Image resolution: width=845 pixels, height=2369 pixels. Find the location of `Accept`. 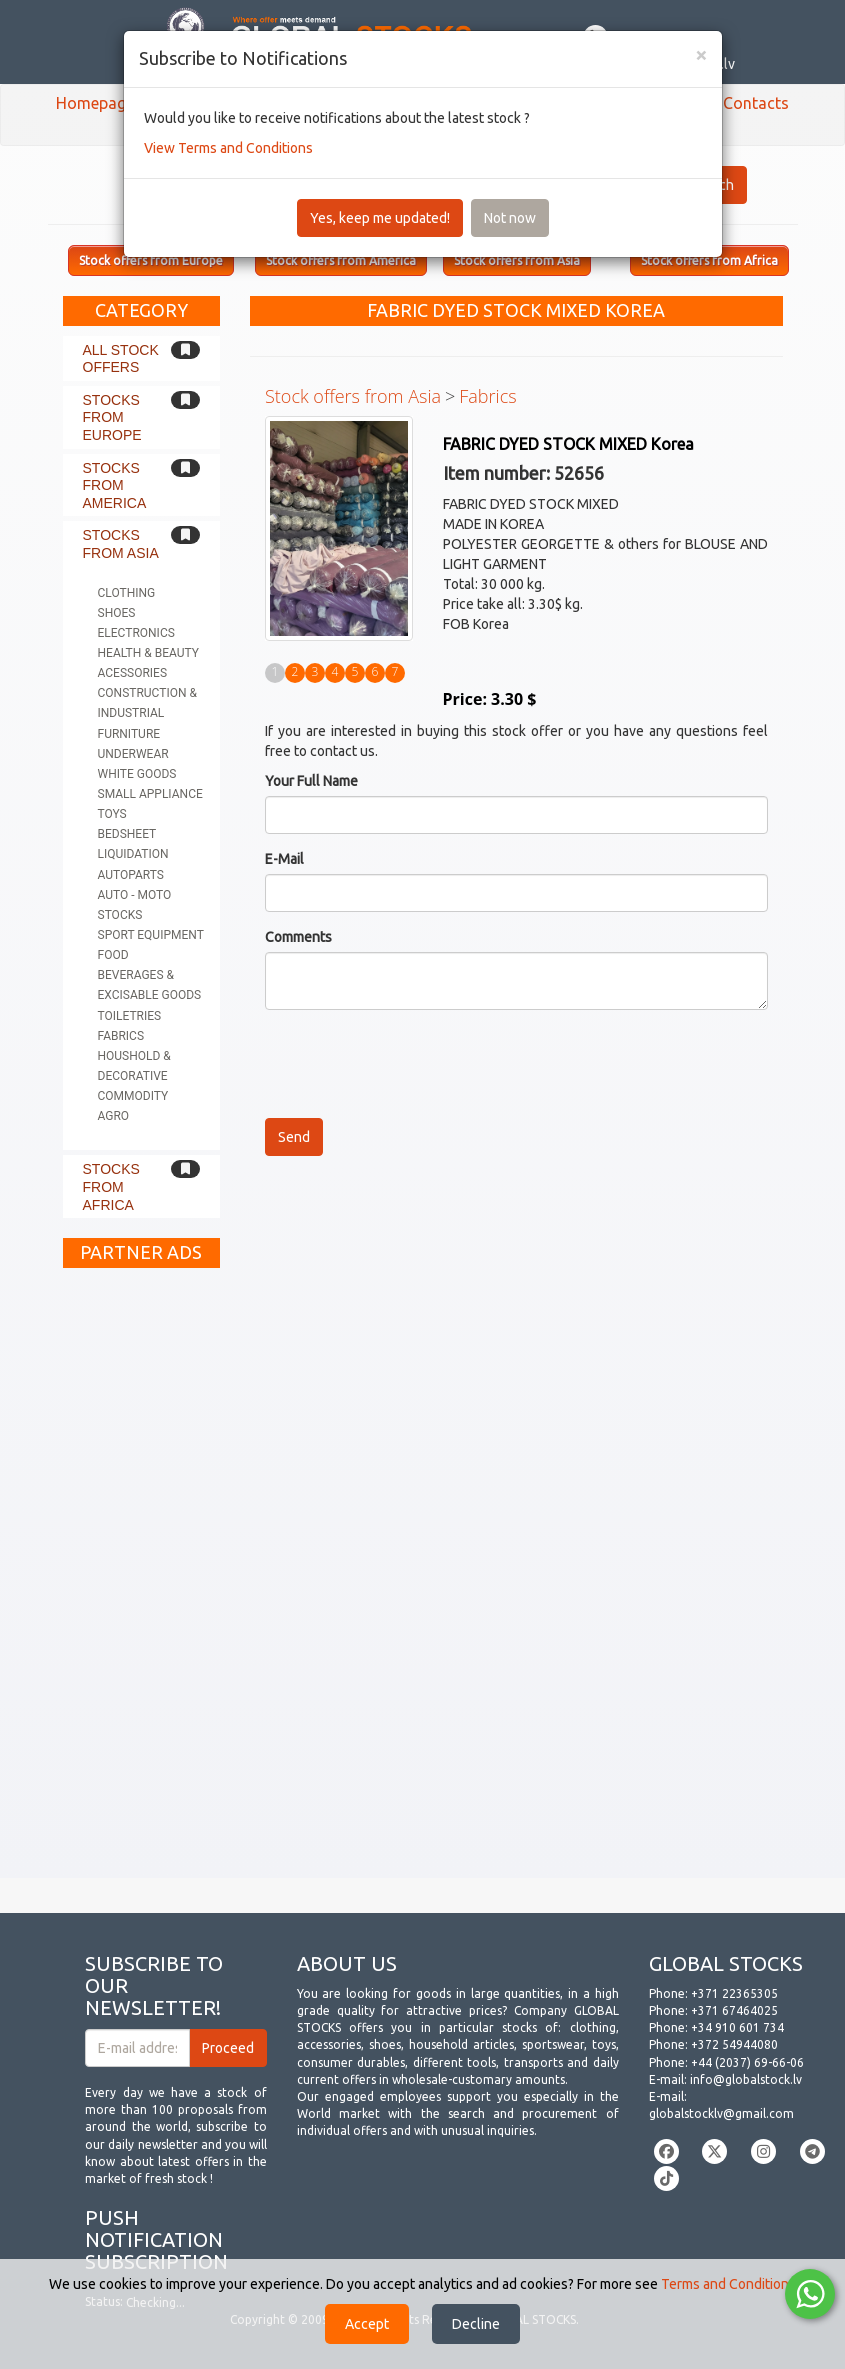

Accept is located at coordinates (367, 2324).